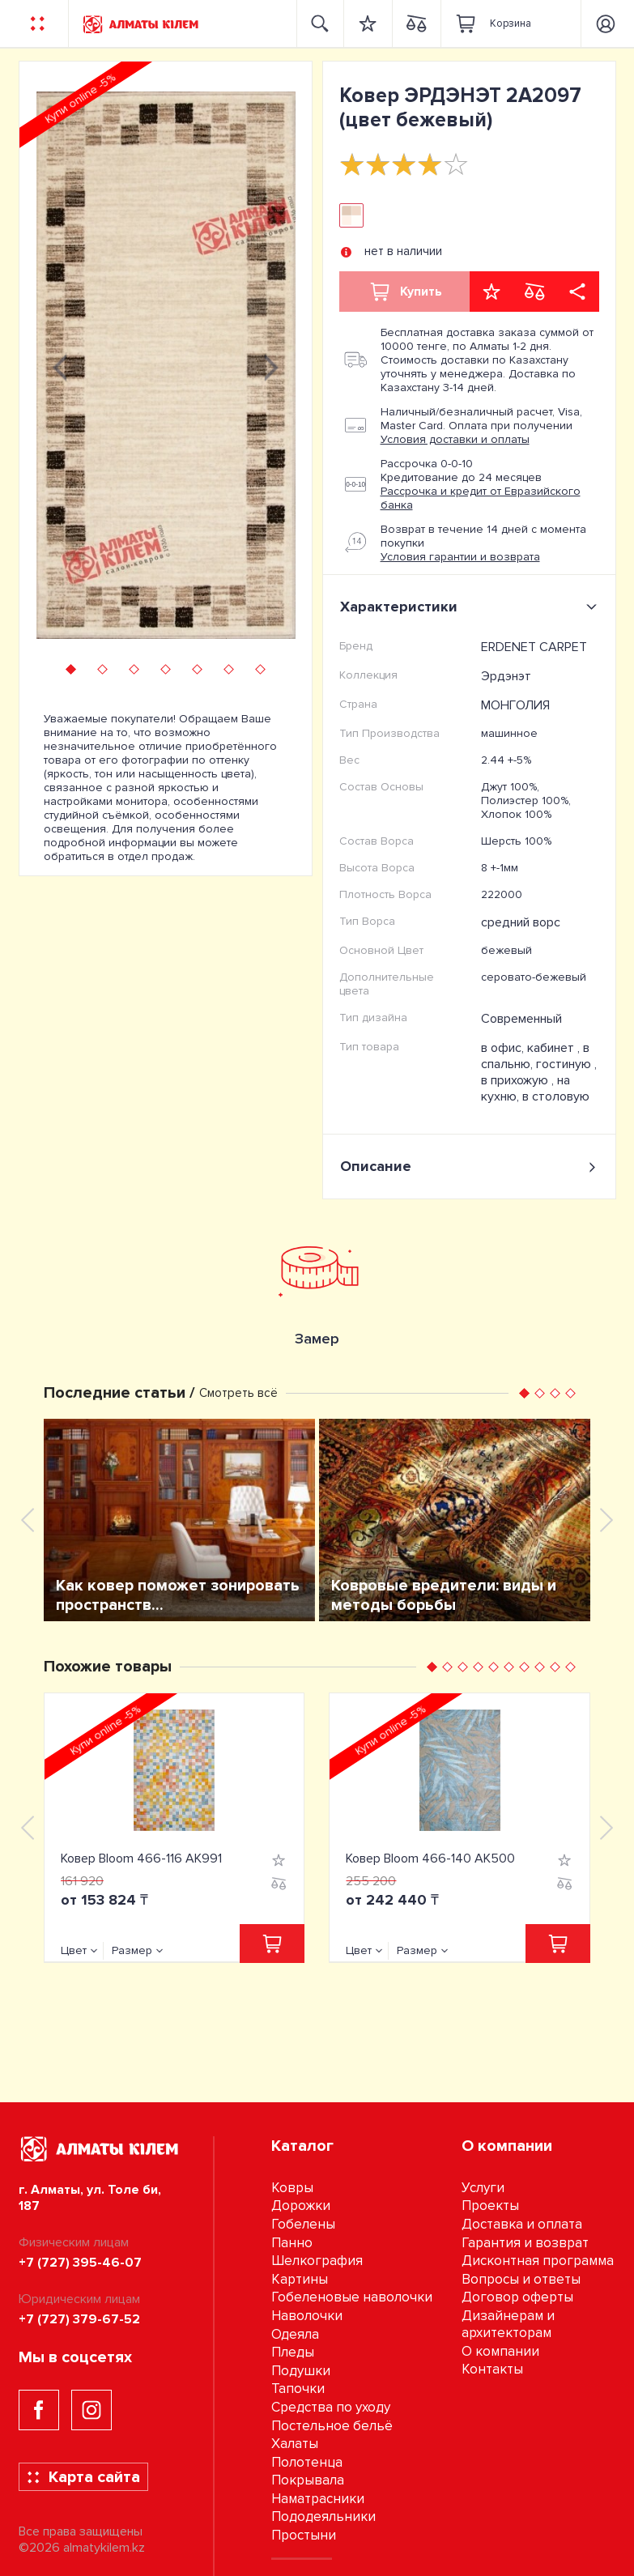  Describe the element at coordinates (303, 2535) in the screenshot. I see `Простыни` at that location.